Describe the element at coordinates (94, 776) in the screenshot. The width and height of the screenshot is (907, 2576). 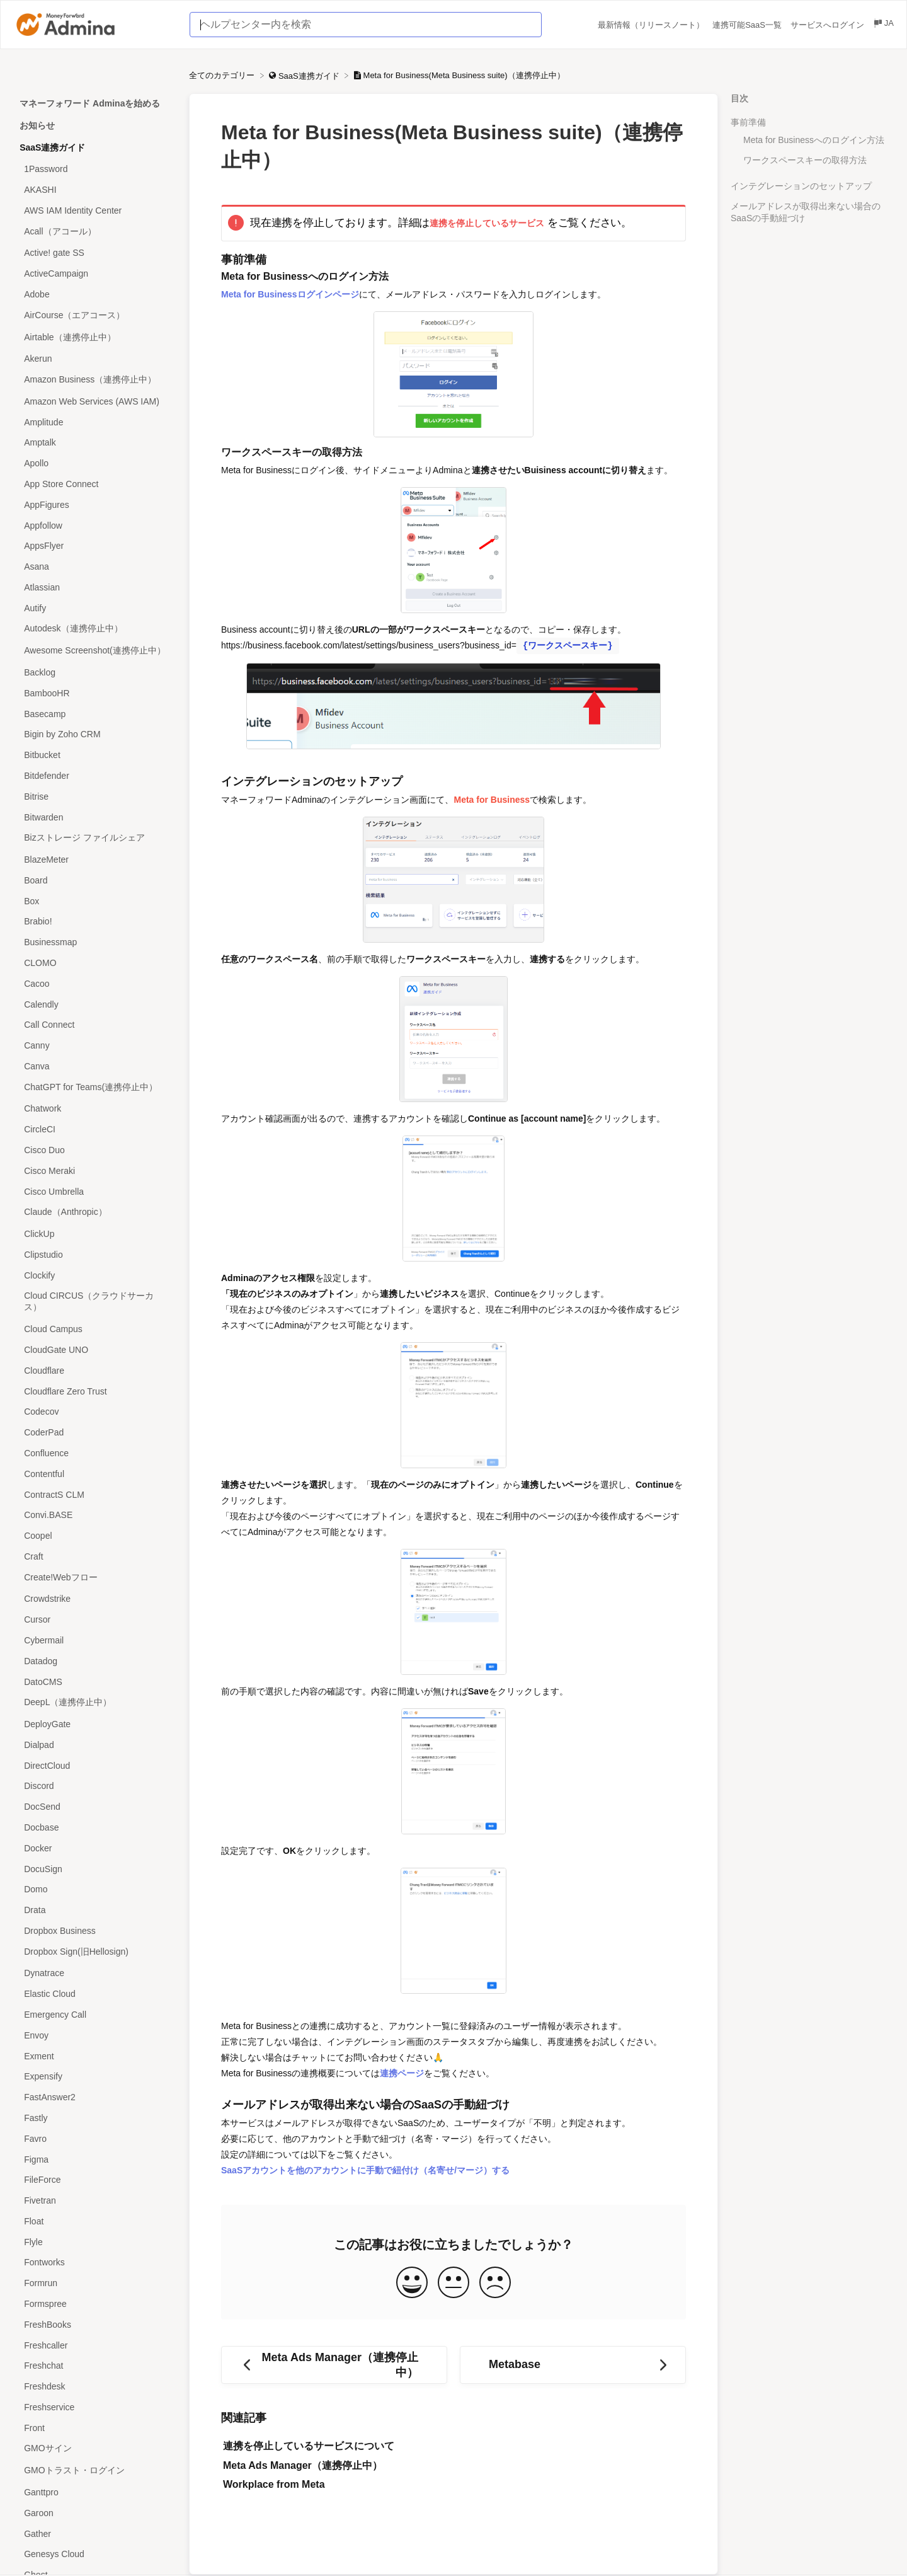
I see `[Article Bitdefender]` at that location.